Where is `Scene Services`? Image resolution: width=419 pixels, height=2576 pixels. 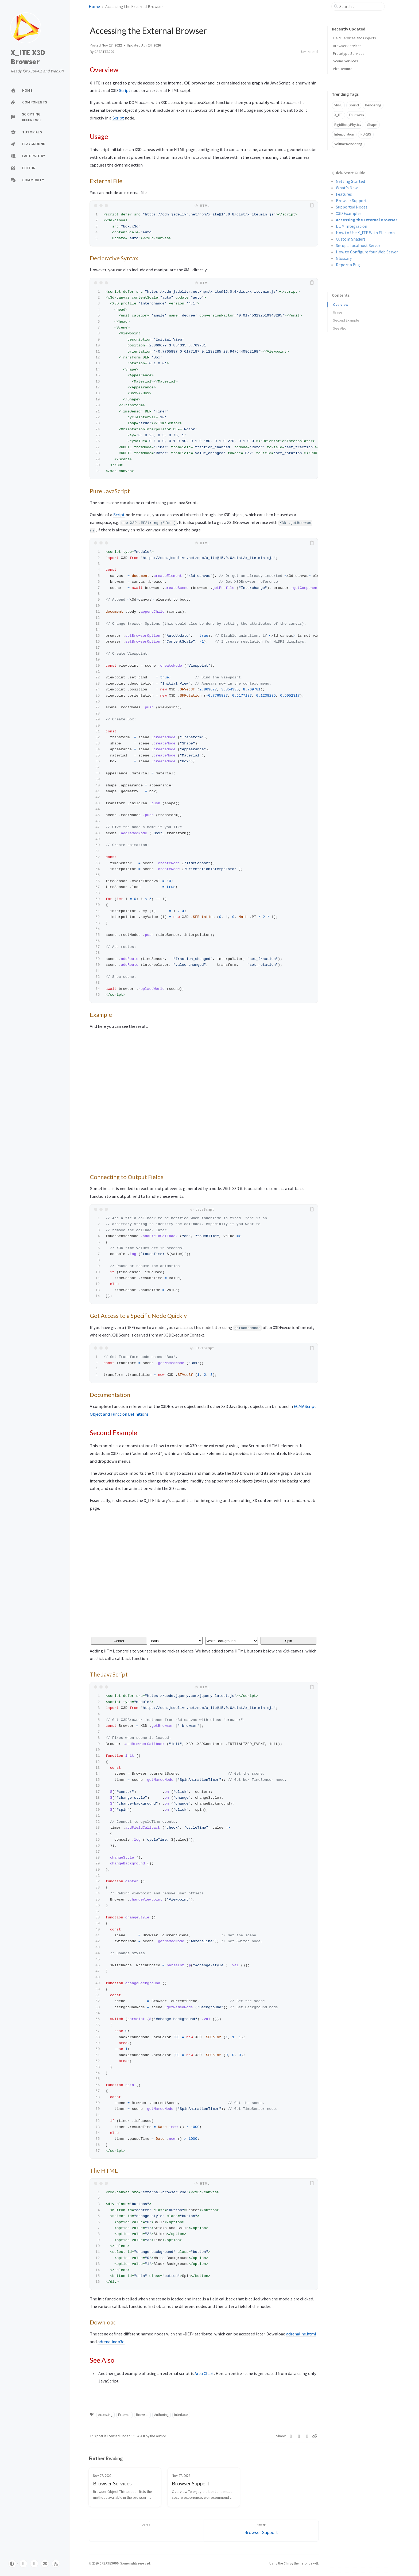
Scene Services is located at coordinates (345, 61).